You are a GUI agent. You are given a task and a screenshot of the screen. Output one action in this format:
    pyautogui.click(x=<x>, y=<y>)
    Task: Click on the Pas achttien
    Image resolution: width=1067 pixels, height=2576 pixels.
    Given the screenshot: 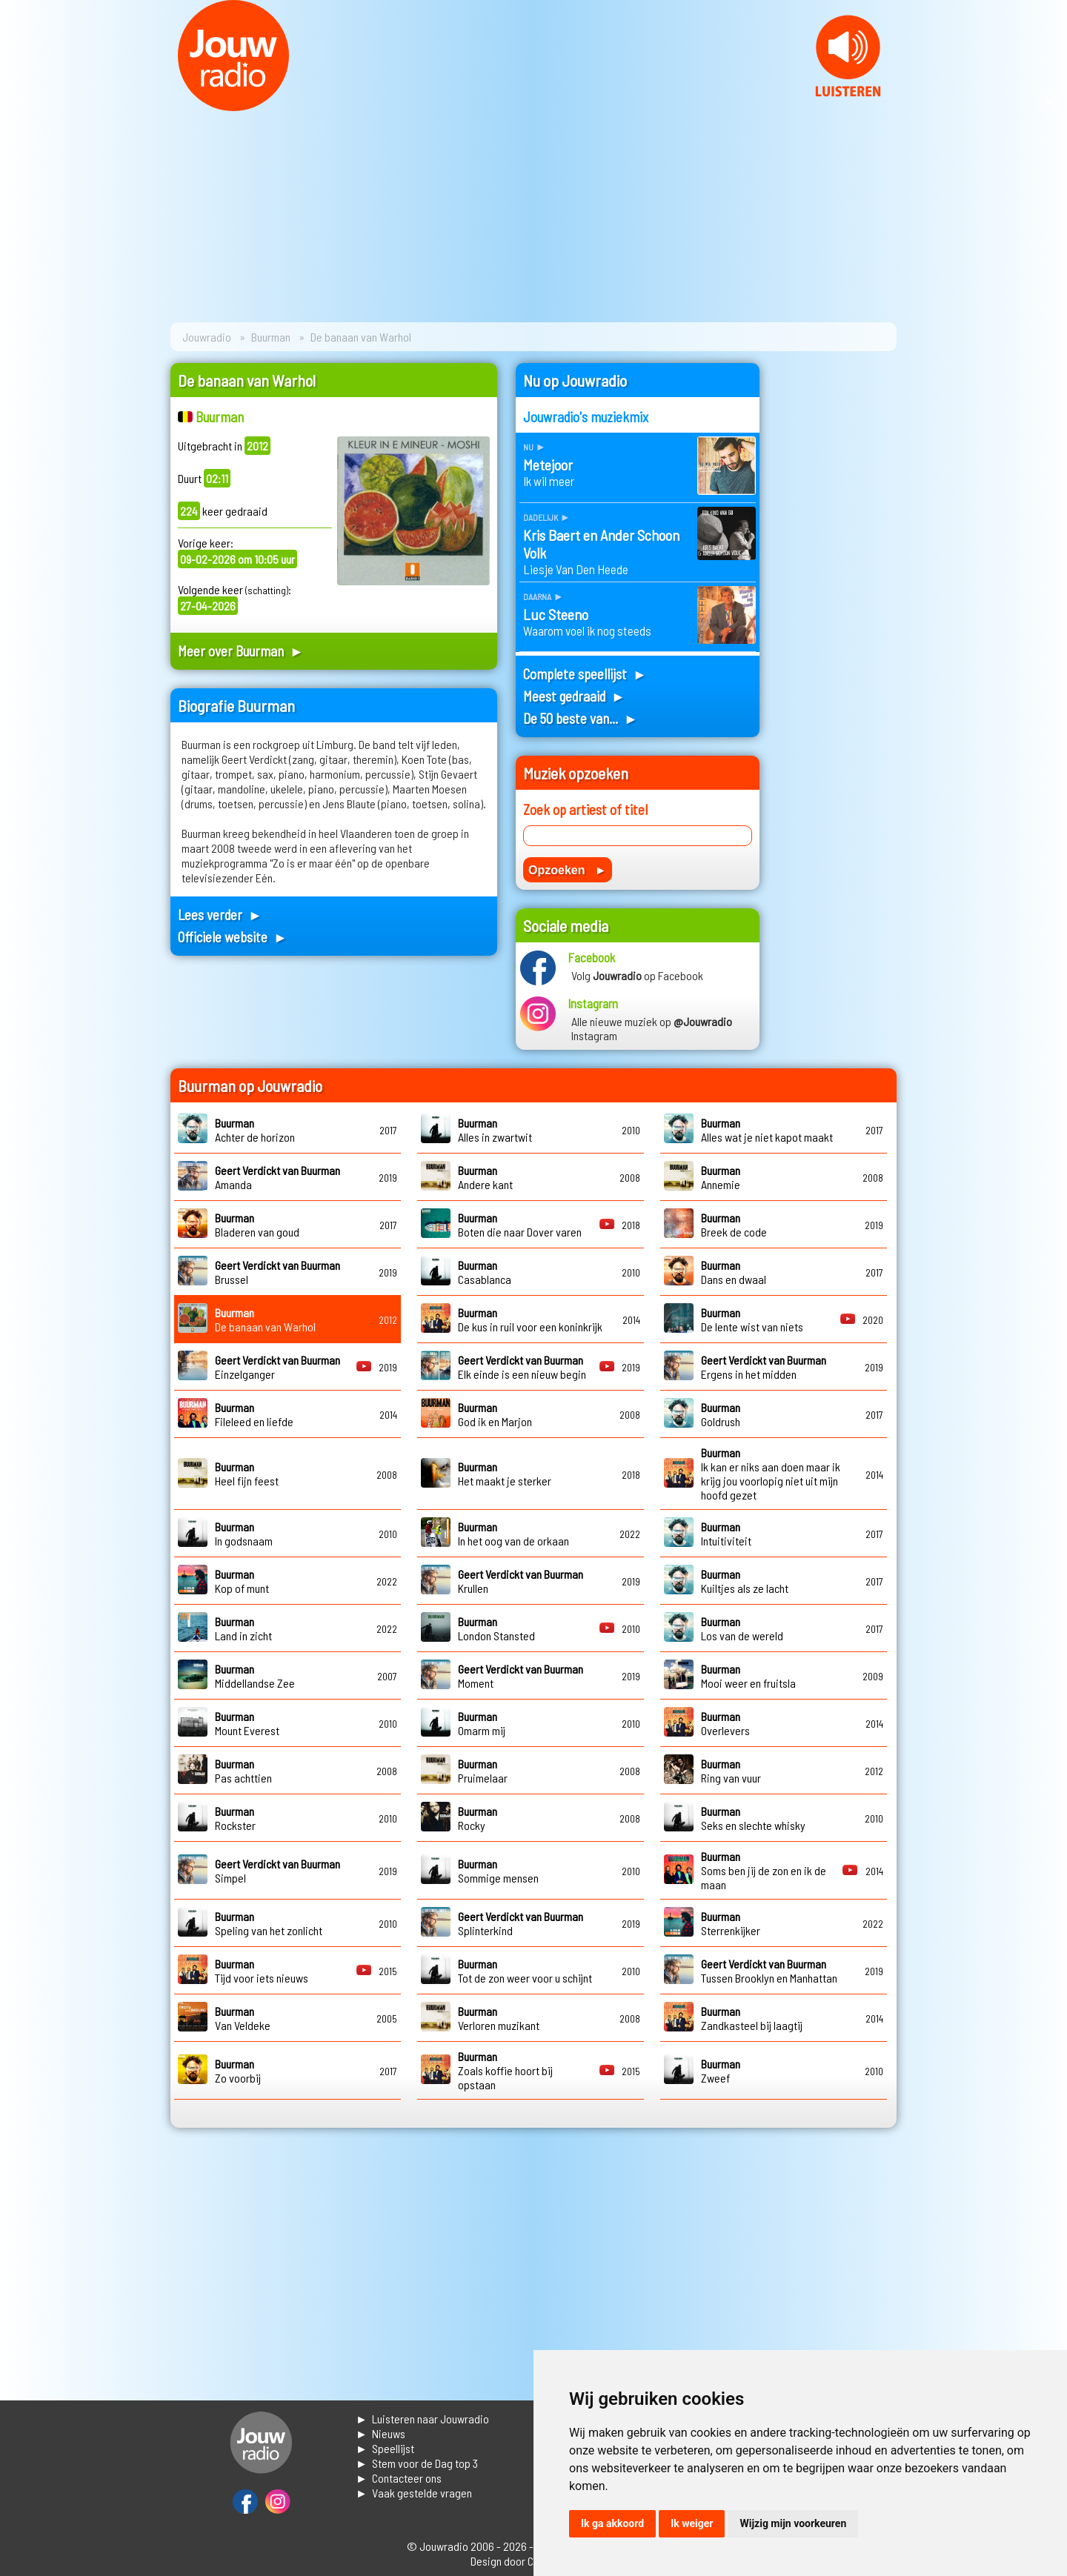 What is the action you would take?
    pyautogui.click(x=243, y=1771)
    